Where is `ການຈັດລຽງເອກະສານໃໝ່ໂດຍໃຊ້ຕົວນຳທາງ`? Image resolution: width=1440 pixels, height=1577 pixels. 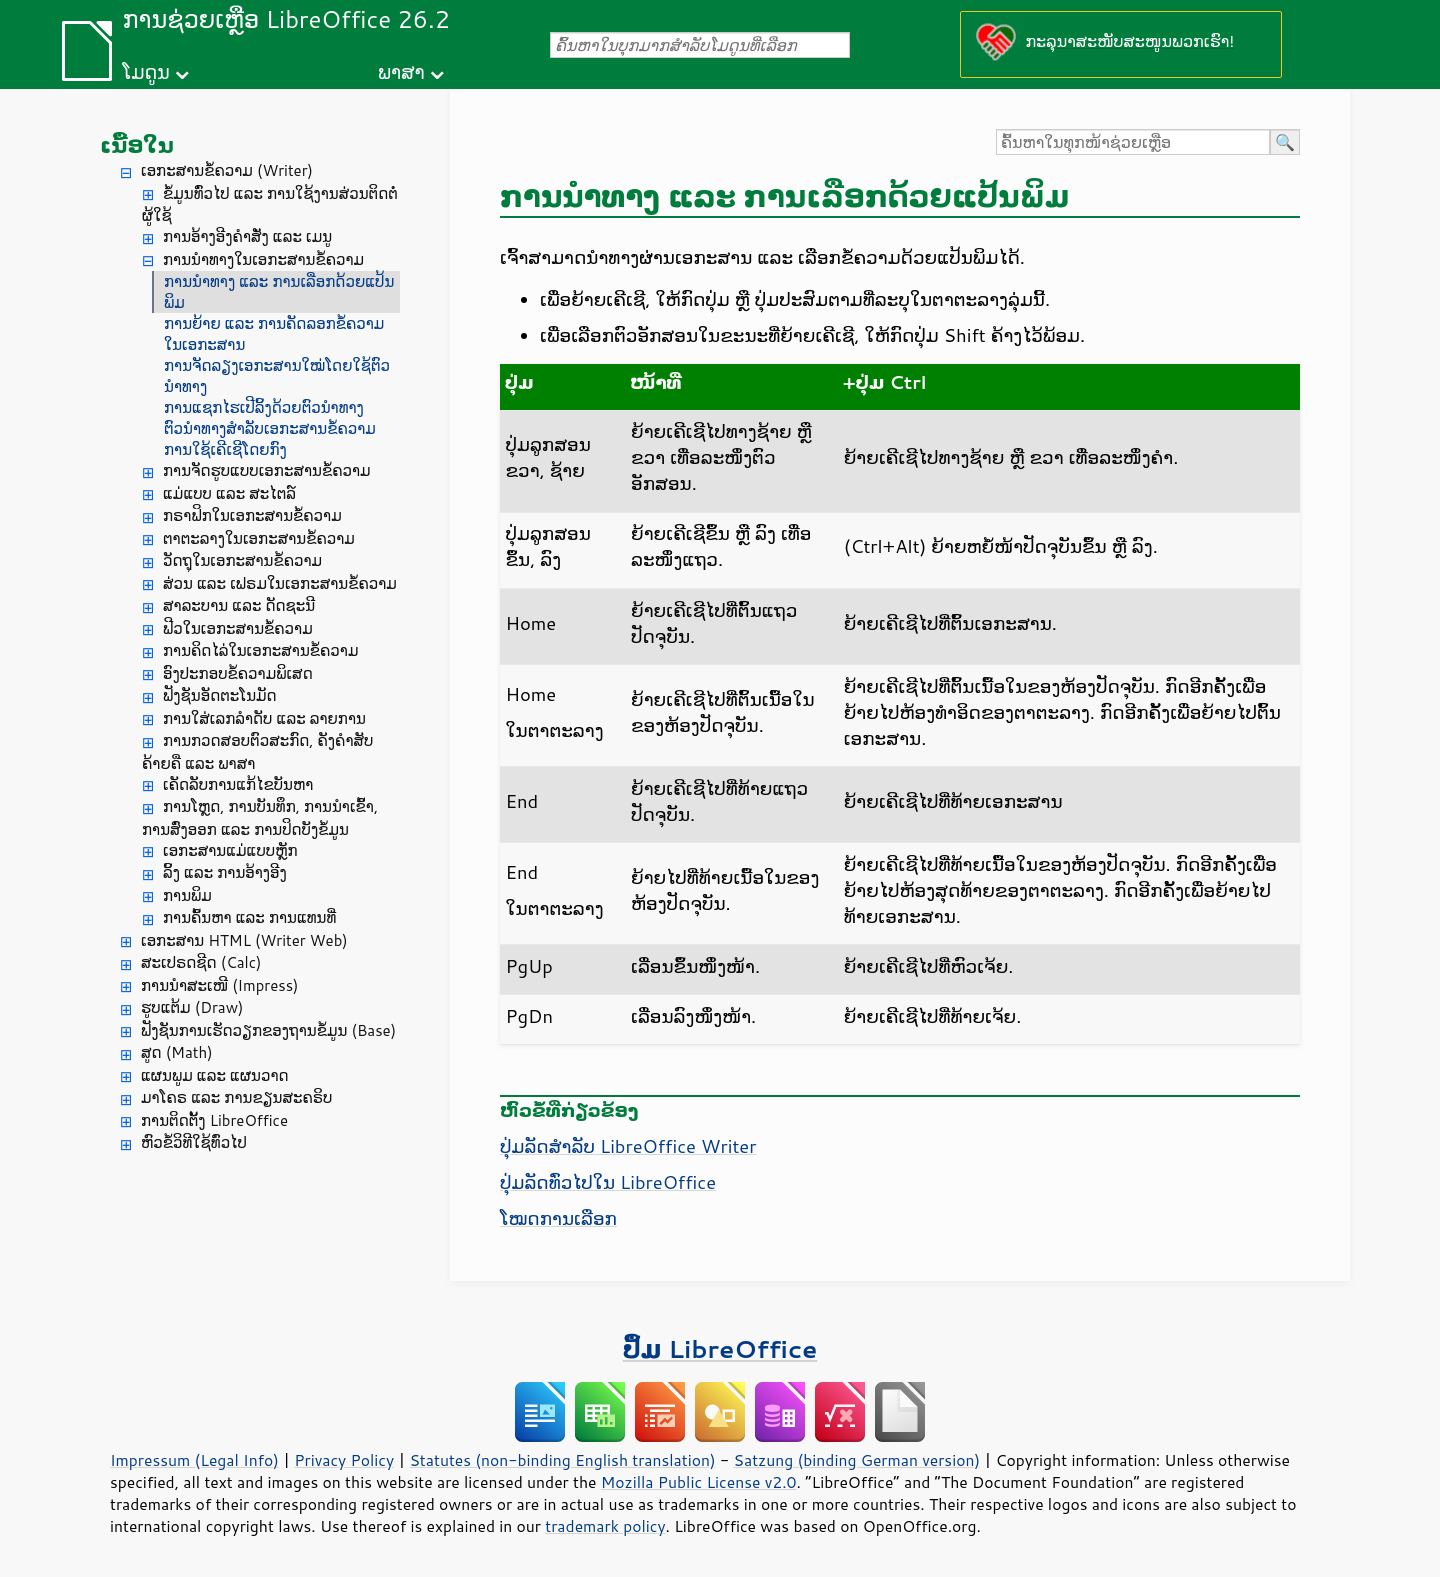
ການຈັດລຽງເອກະສານໃໝ່ໂດຍໃຊ້ຕົວນຳທາງ is located at coordinates (277, 376).